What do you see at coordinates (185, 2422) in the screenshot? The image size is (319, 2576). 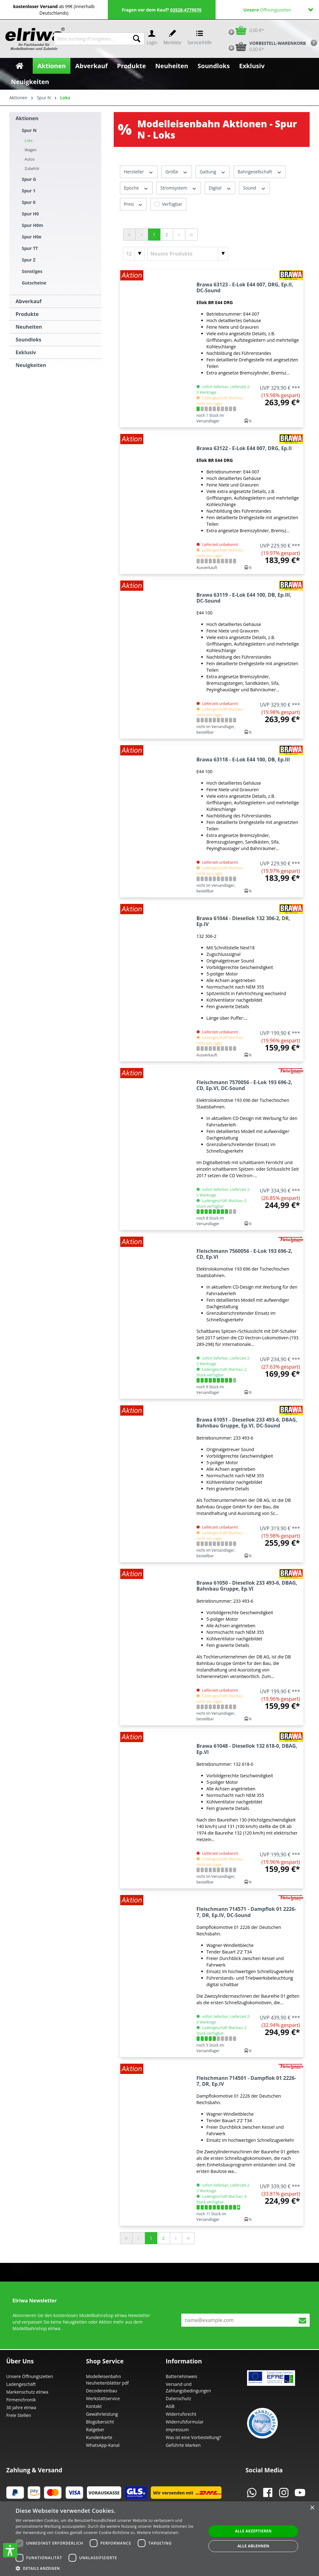 I see `Widerrufsformular` at bounding box center [185, 2422].